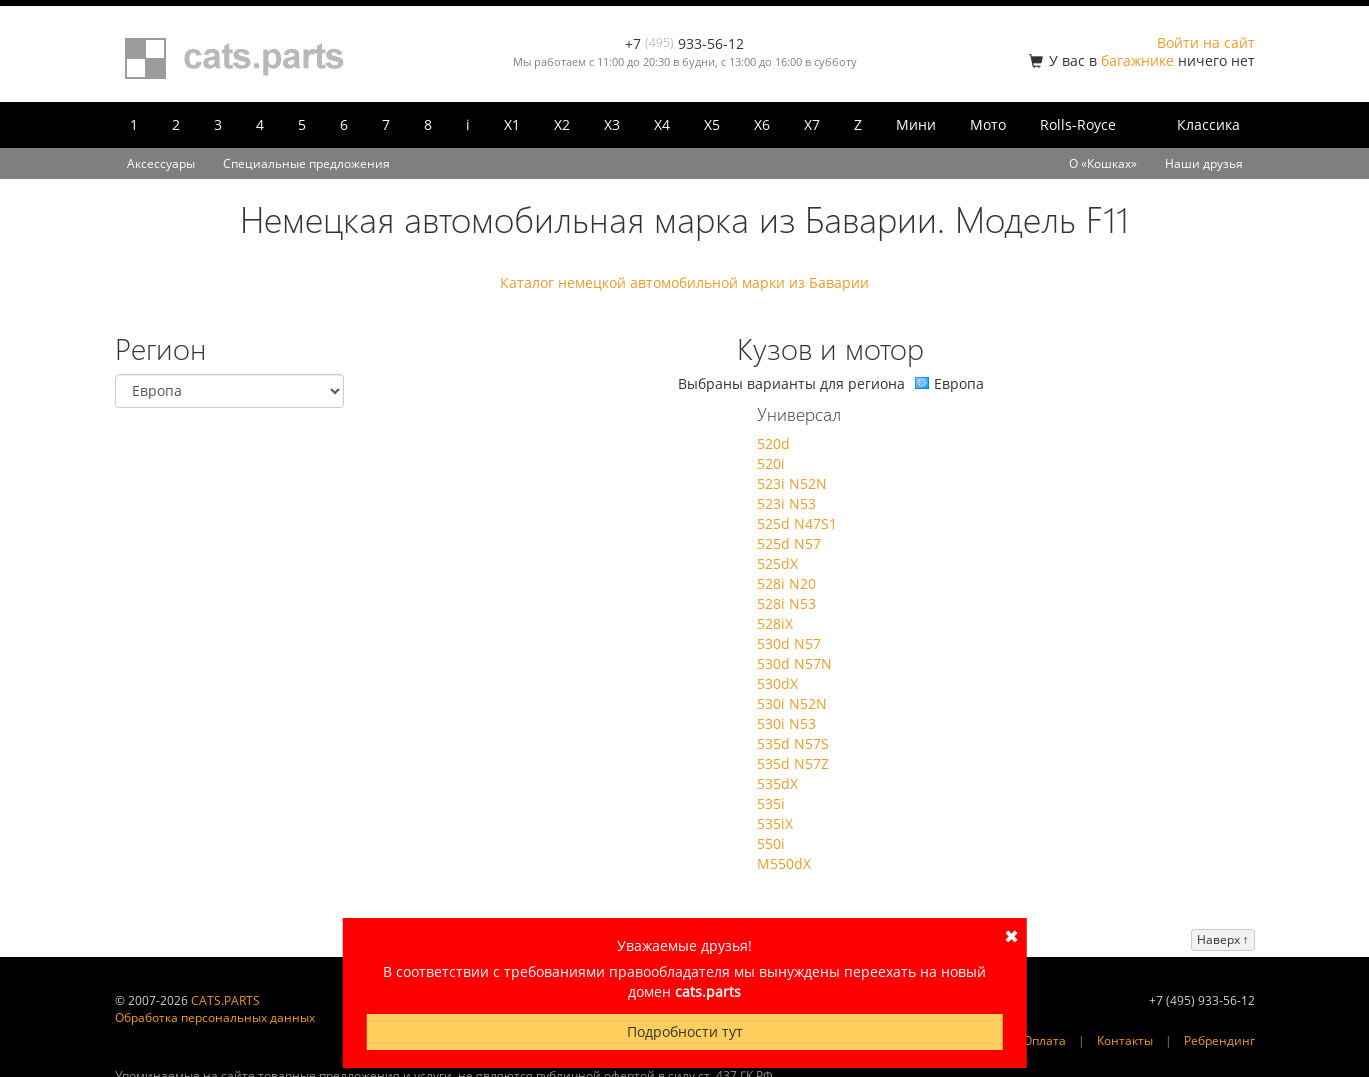 The width and height of the screenshot is (1369, 1077). I want to click on X7, so click(812, 124).